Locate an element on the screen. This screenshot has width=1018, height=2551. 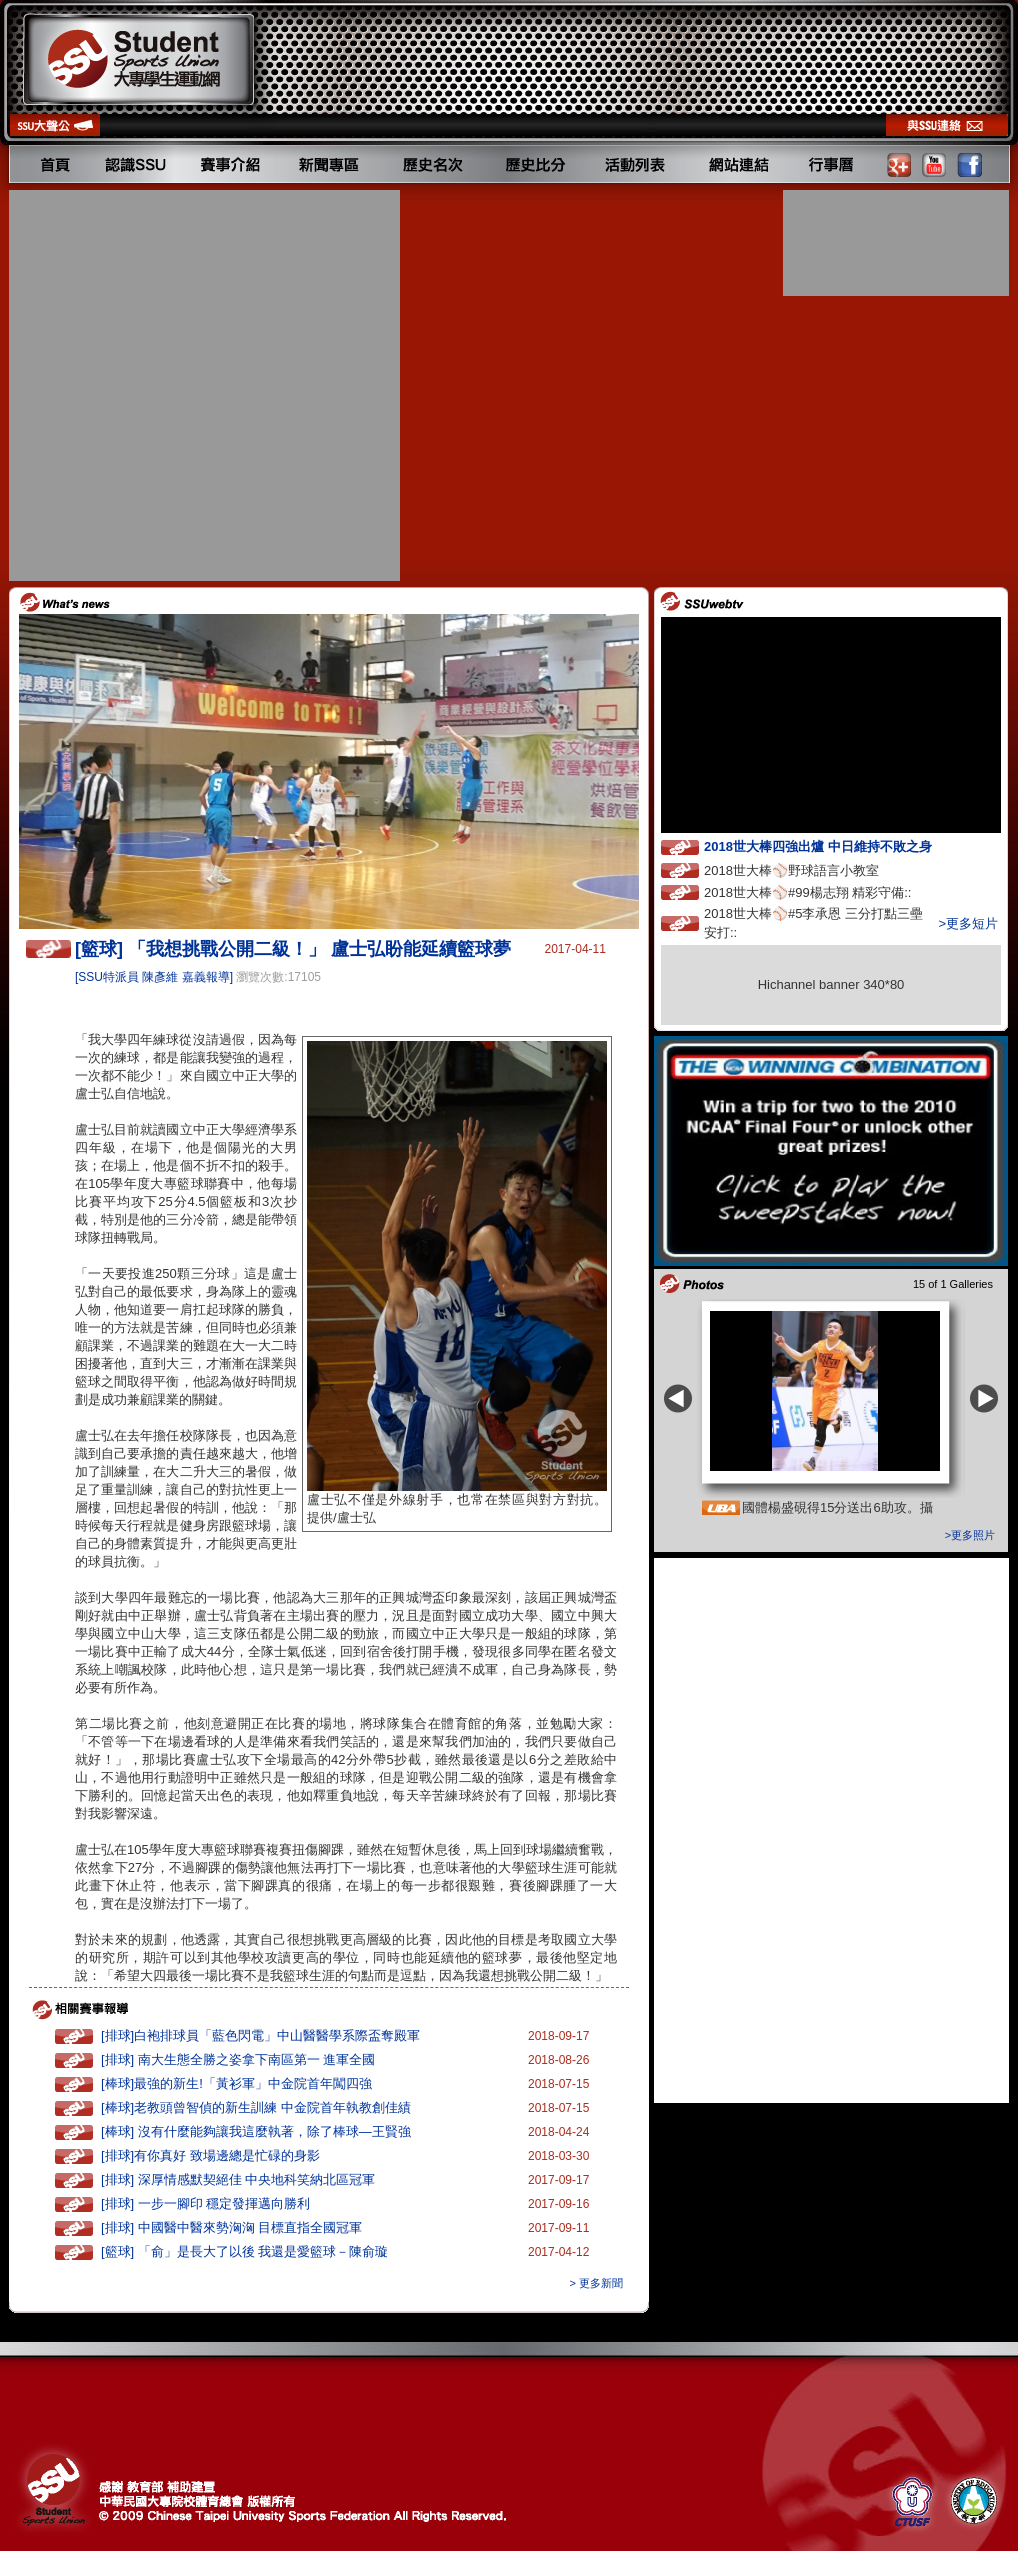
2018世大棒⚾️野球語言小教室 is located at coordinates (810, 869).